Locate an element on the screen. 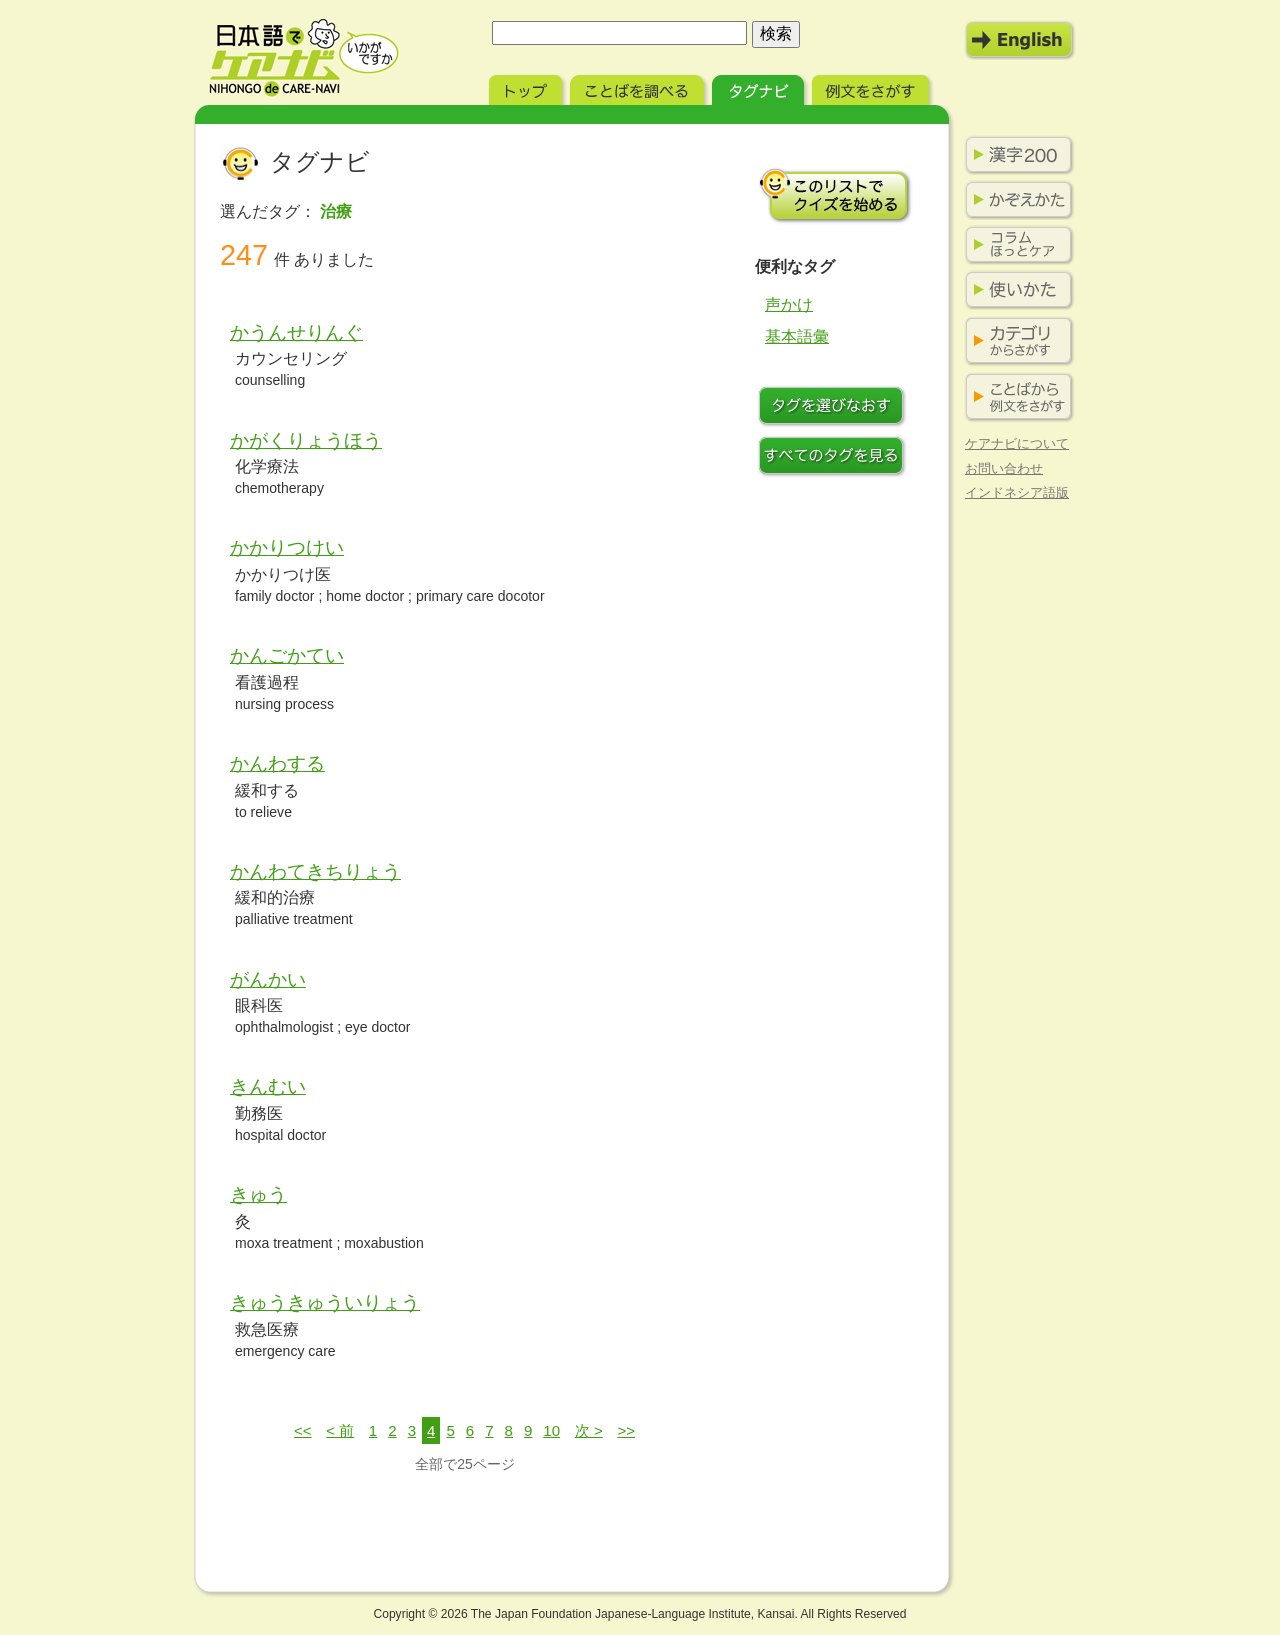 This screenshot has height=1635, width=1280. すべてのタグを見る is located at coordinates (835, 458).